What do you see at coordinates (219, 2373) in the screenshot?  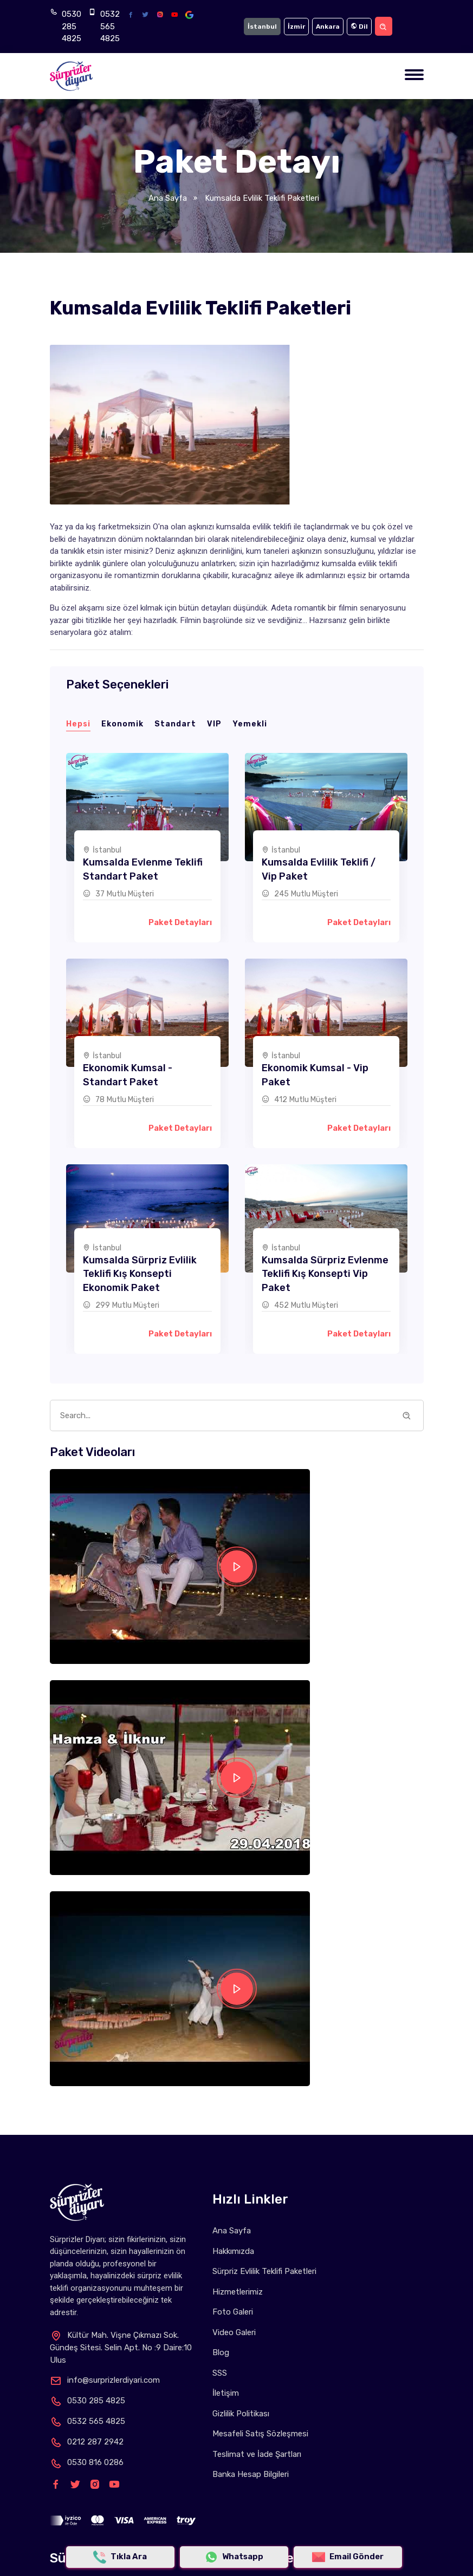 I see `SSS` at bounding box center [219, 2373].